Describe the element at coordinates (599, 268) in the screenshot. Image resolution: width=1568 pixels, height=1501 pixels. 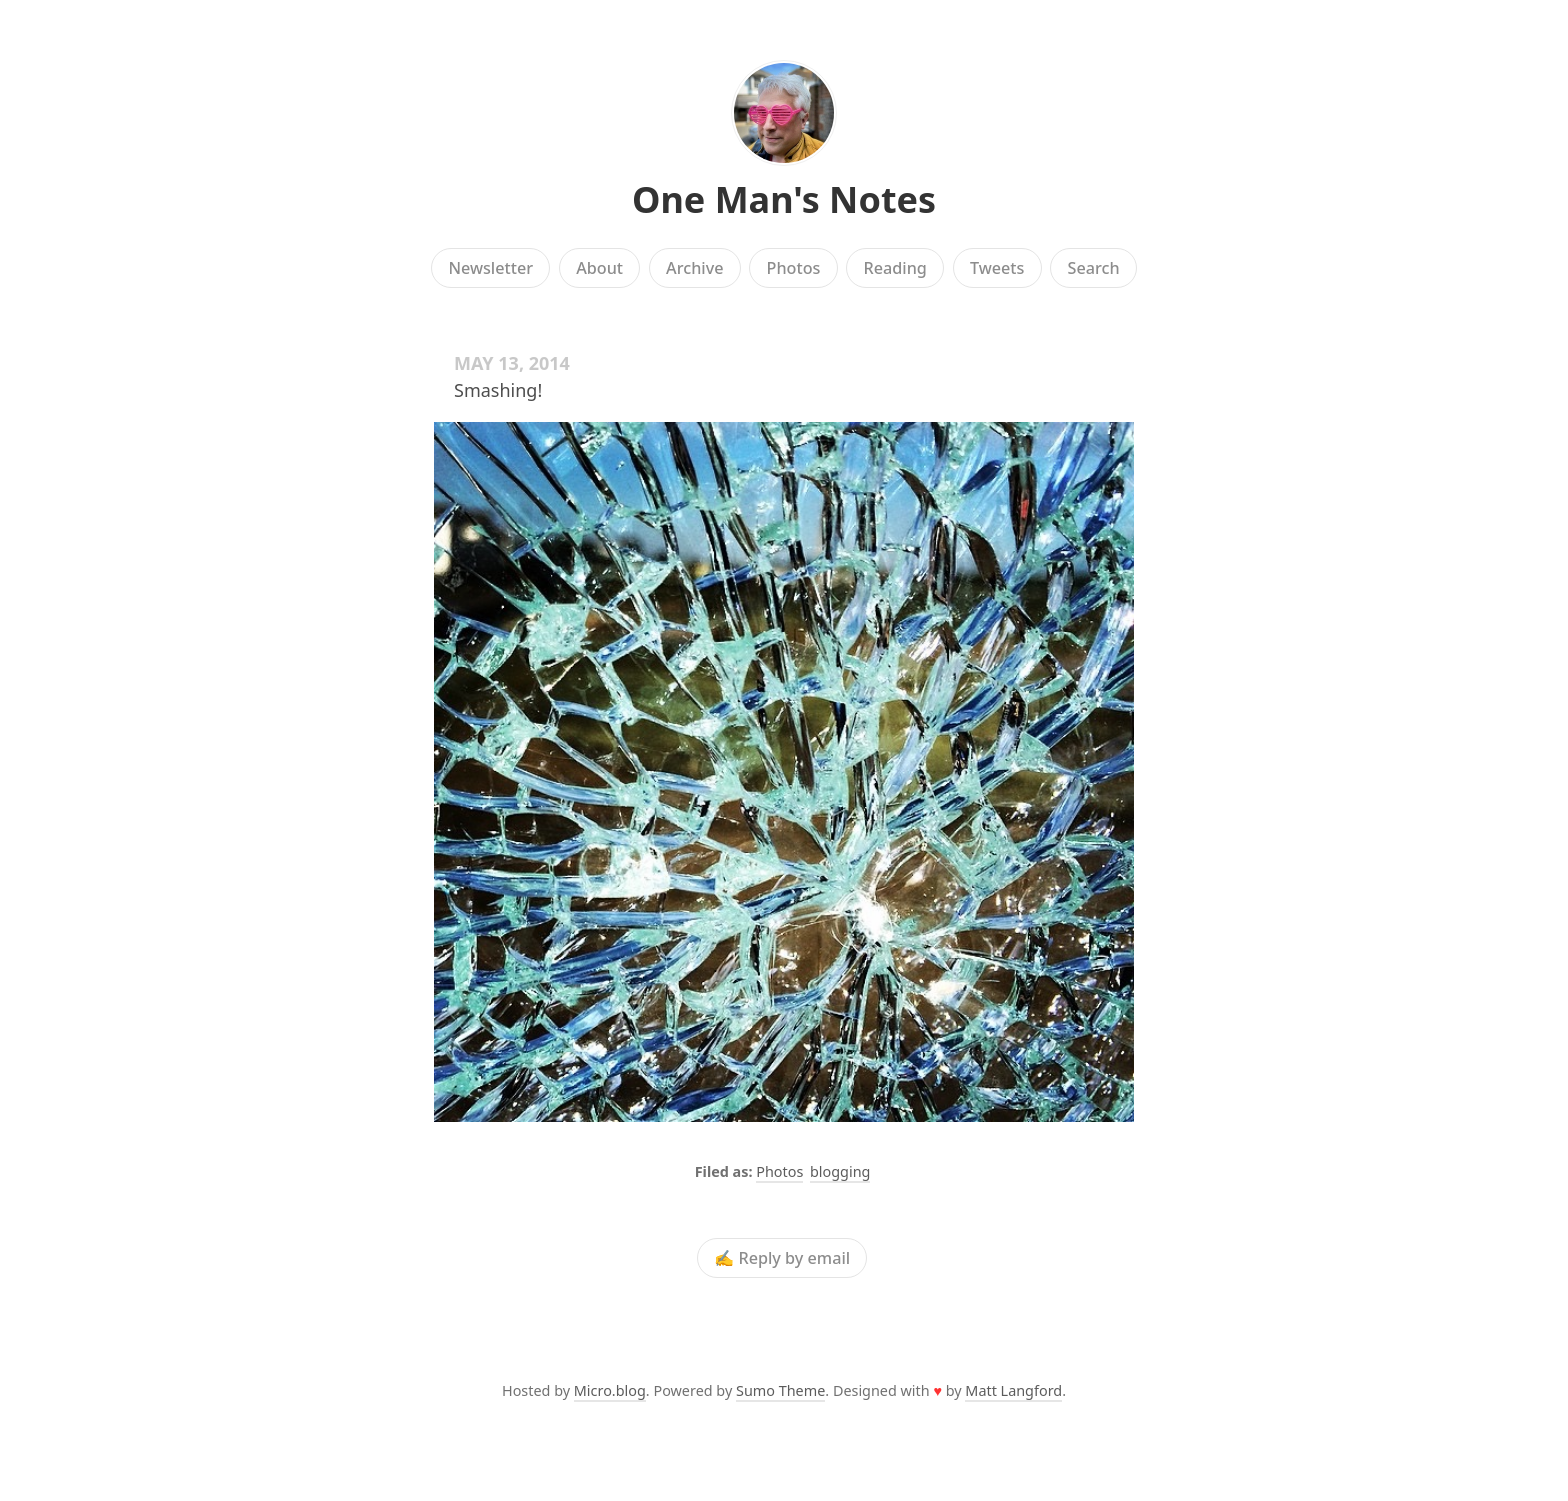
I see `About` at that location.